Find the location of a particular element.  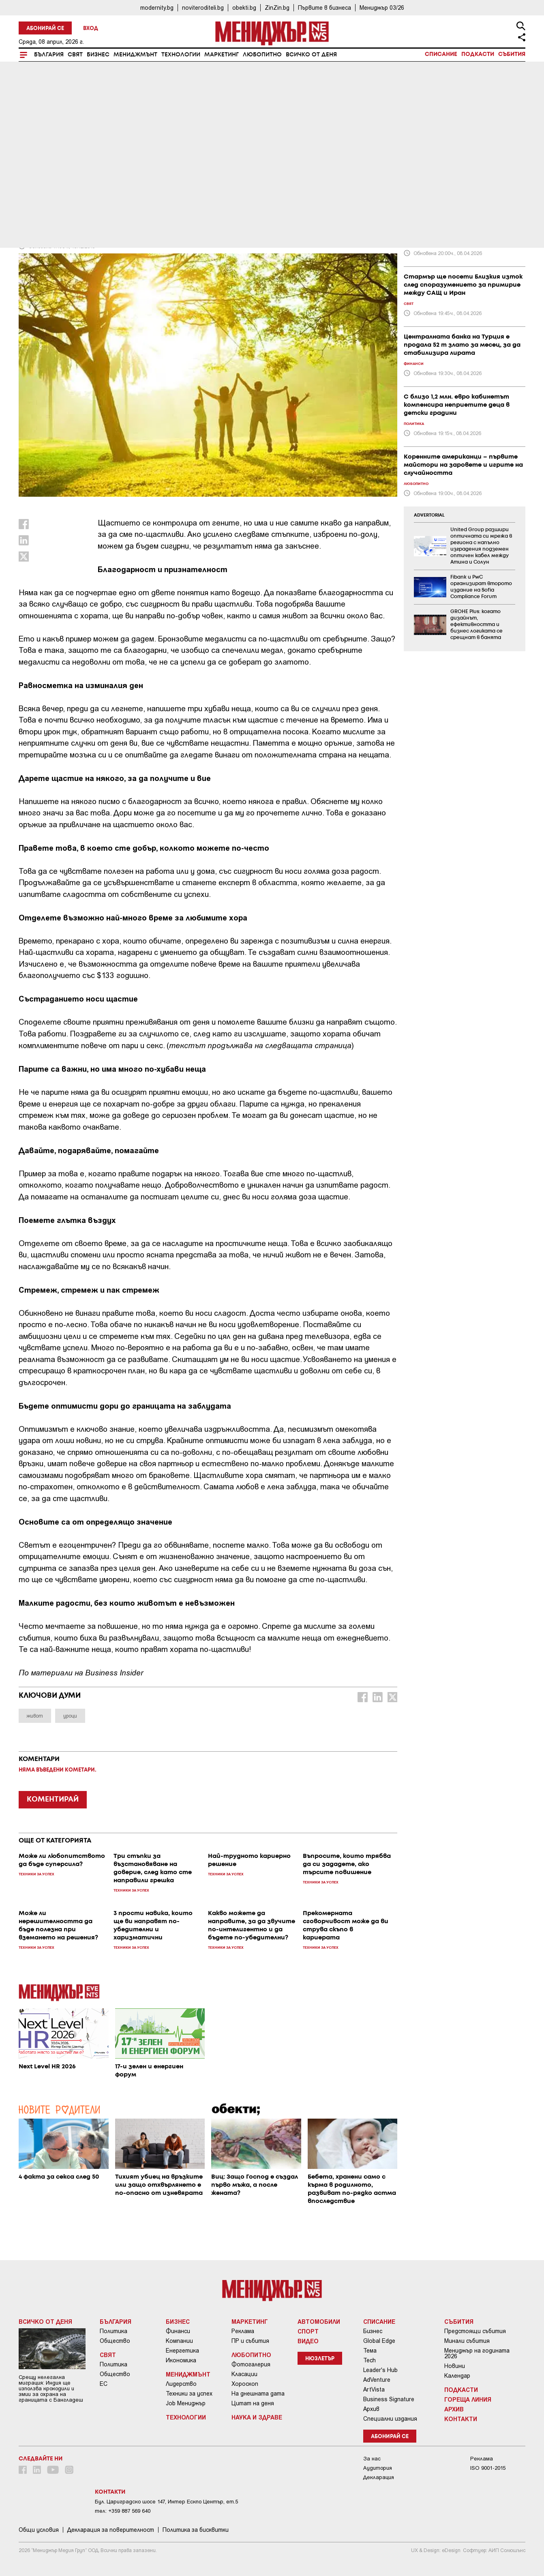

тел: +359 887 569 640 is located at coordinates (122, 2511).